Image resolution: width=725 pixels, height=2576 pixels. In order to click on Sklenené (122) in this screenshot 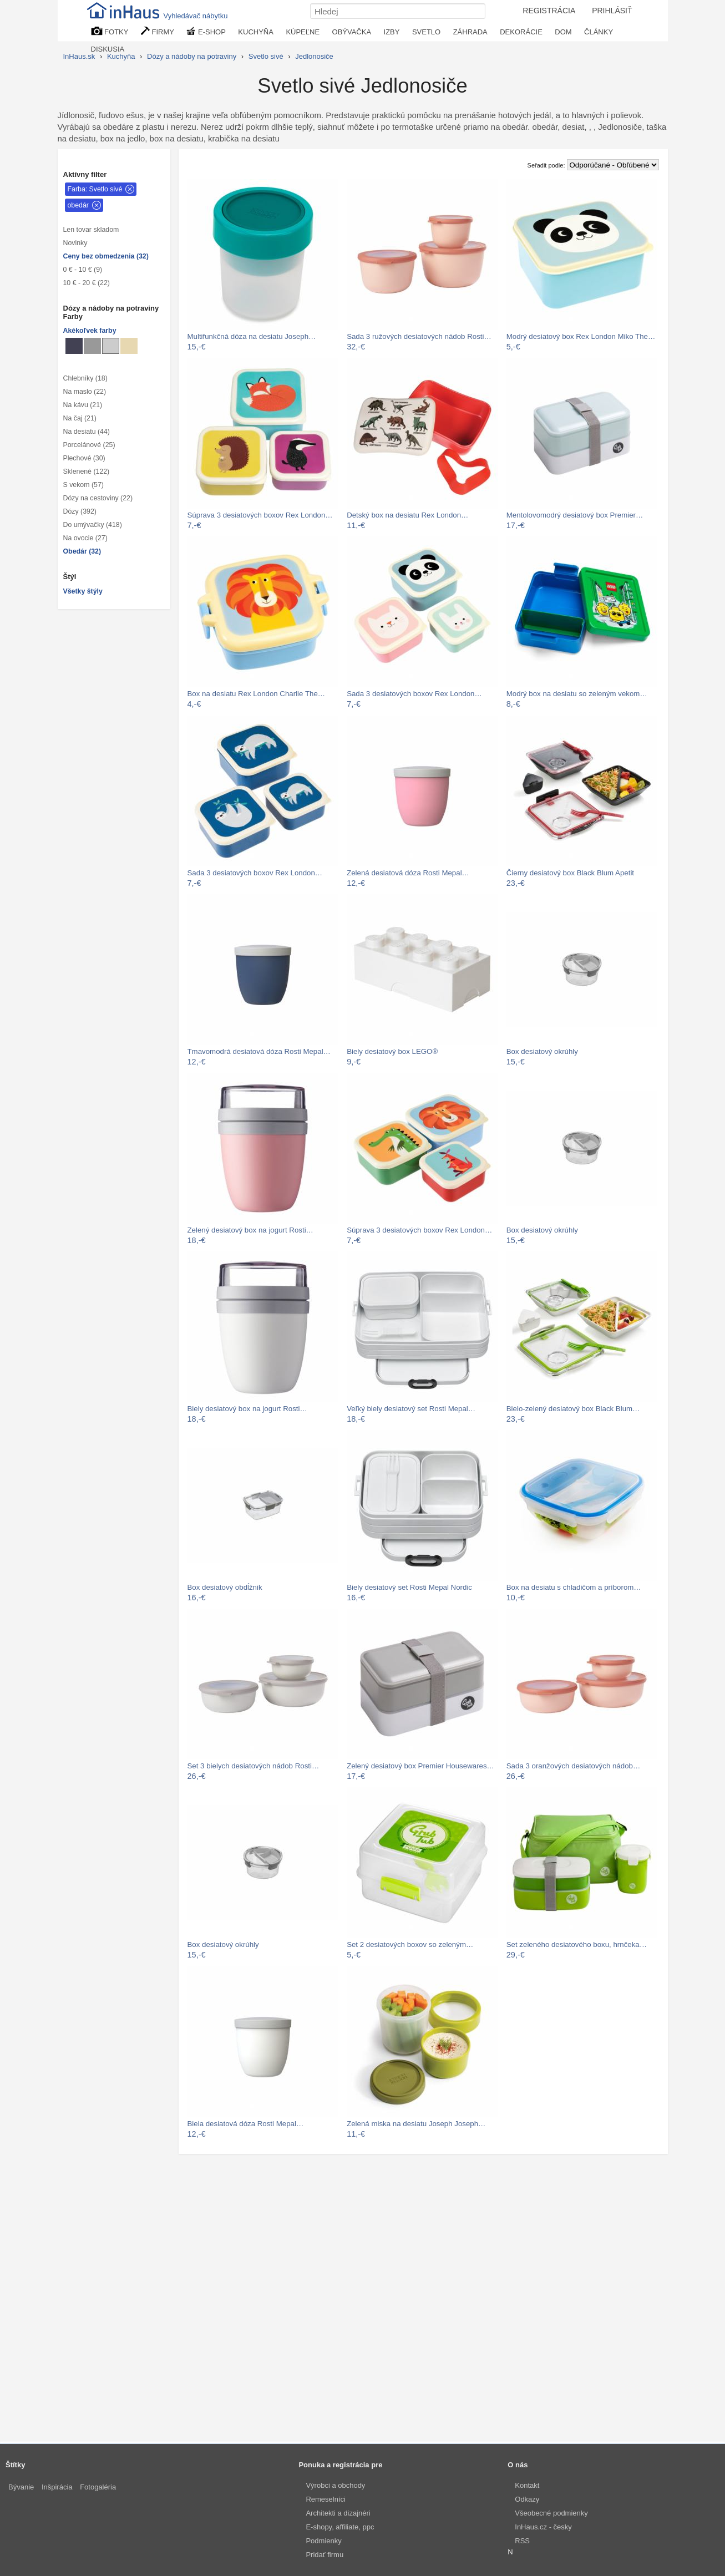, I will do `click(86, 471)`.